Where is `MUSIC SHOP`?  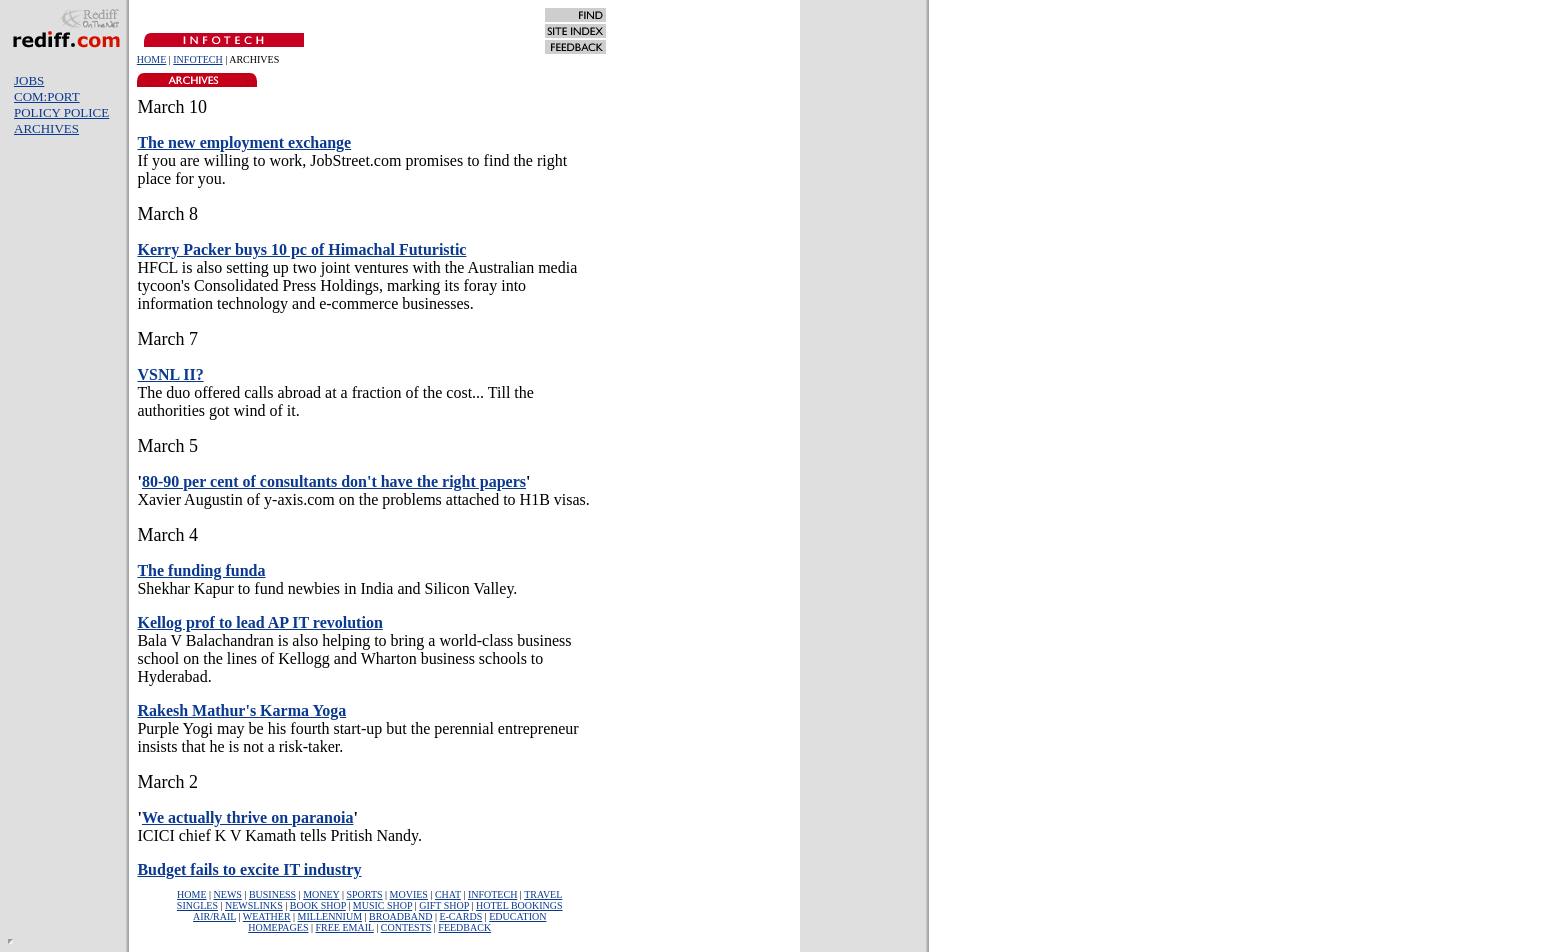 MUSIC SHOP is located at coordinates (382, 905).